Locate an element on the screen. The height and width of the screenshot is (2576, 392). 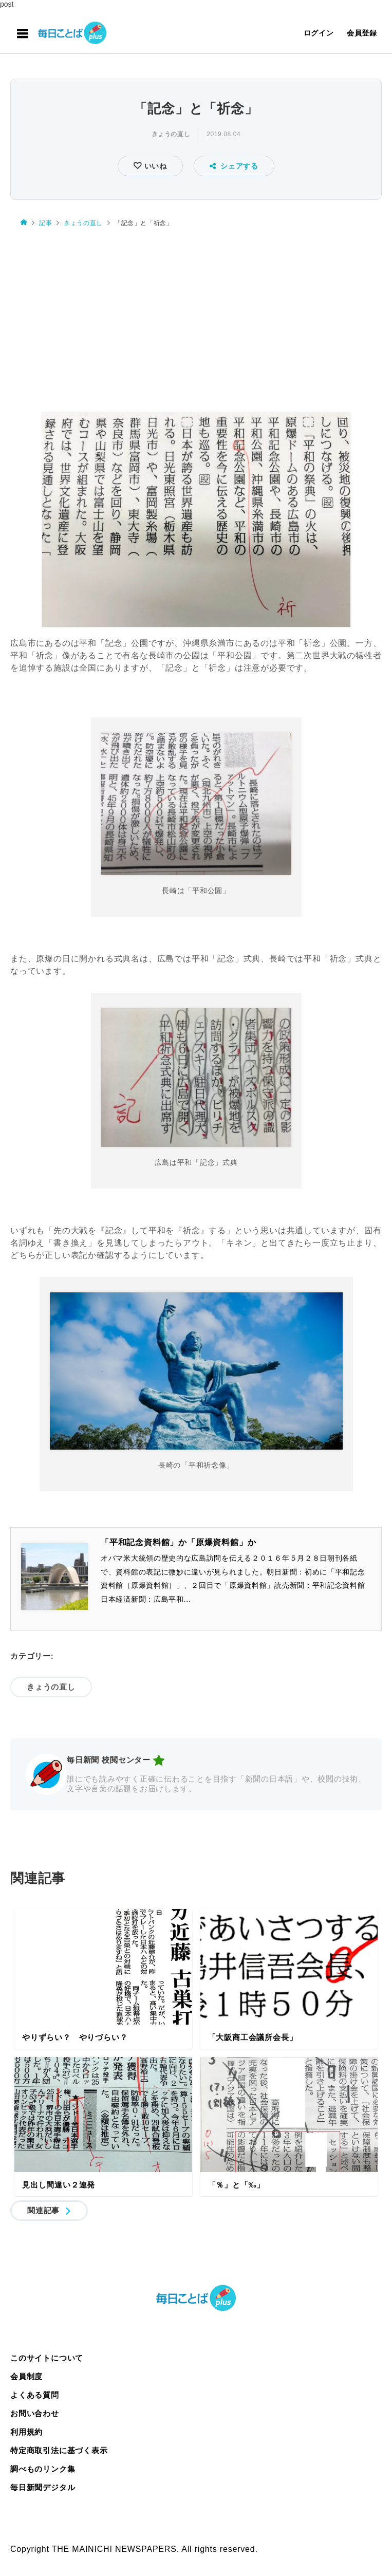
関連記事 is located at coordinates (43, 2210).